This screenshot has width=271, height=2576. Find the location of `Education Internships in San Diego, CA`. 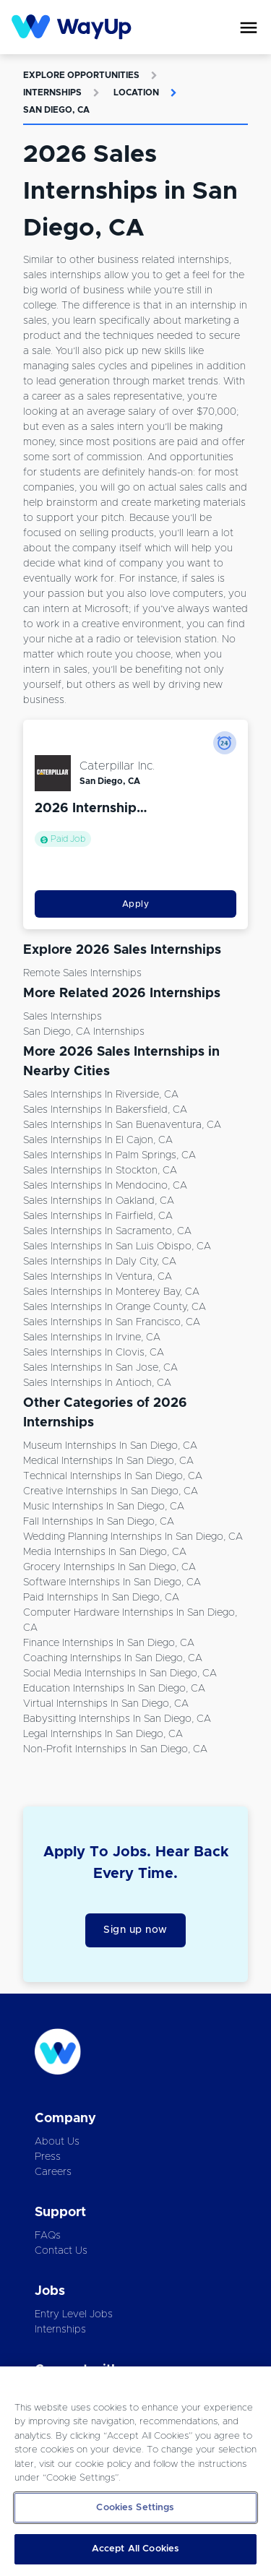

Education Internships in San Diego, CA is located at coordinates (114, 1689).